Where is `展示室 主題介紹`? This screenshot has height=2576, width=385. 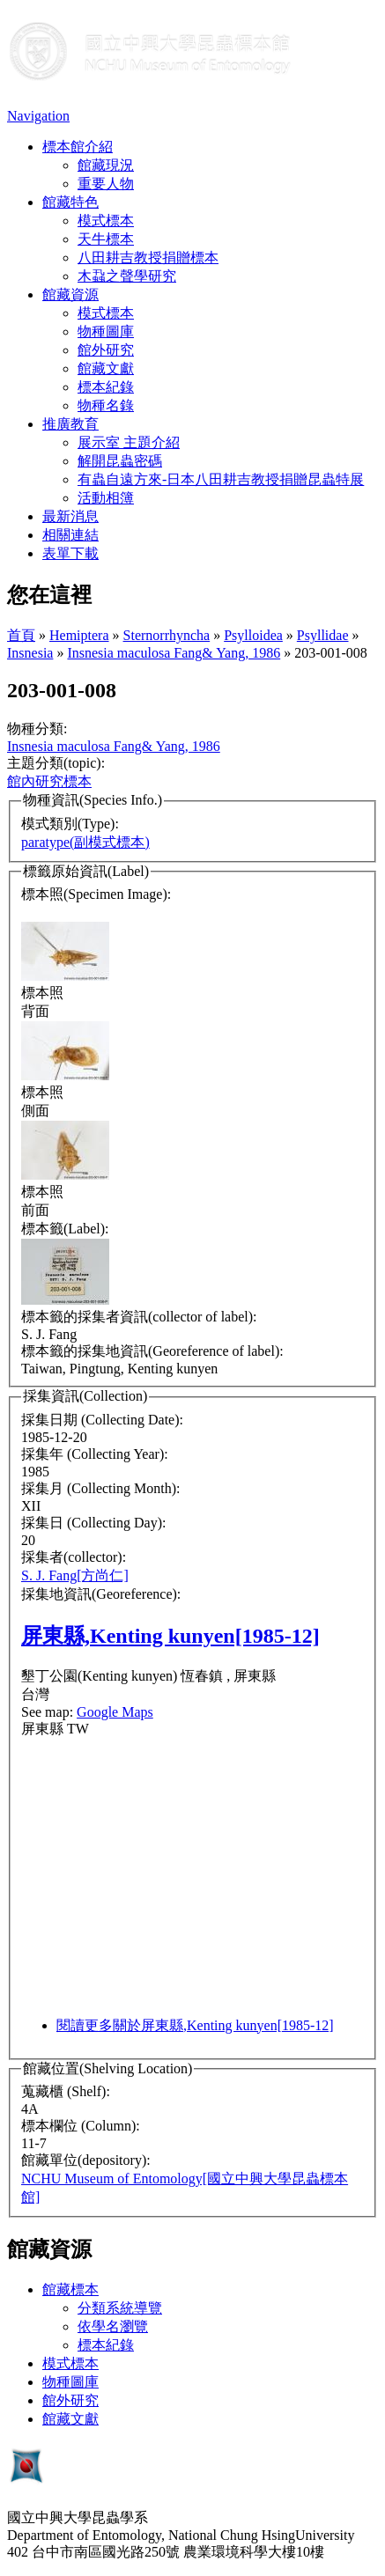
展示室 主題介紹 is located at coordinates (129, 442).